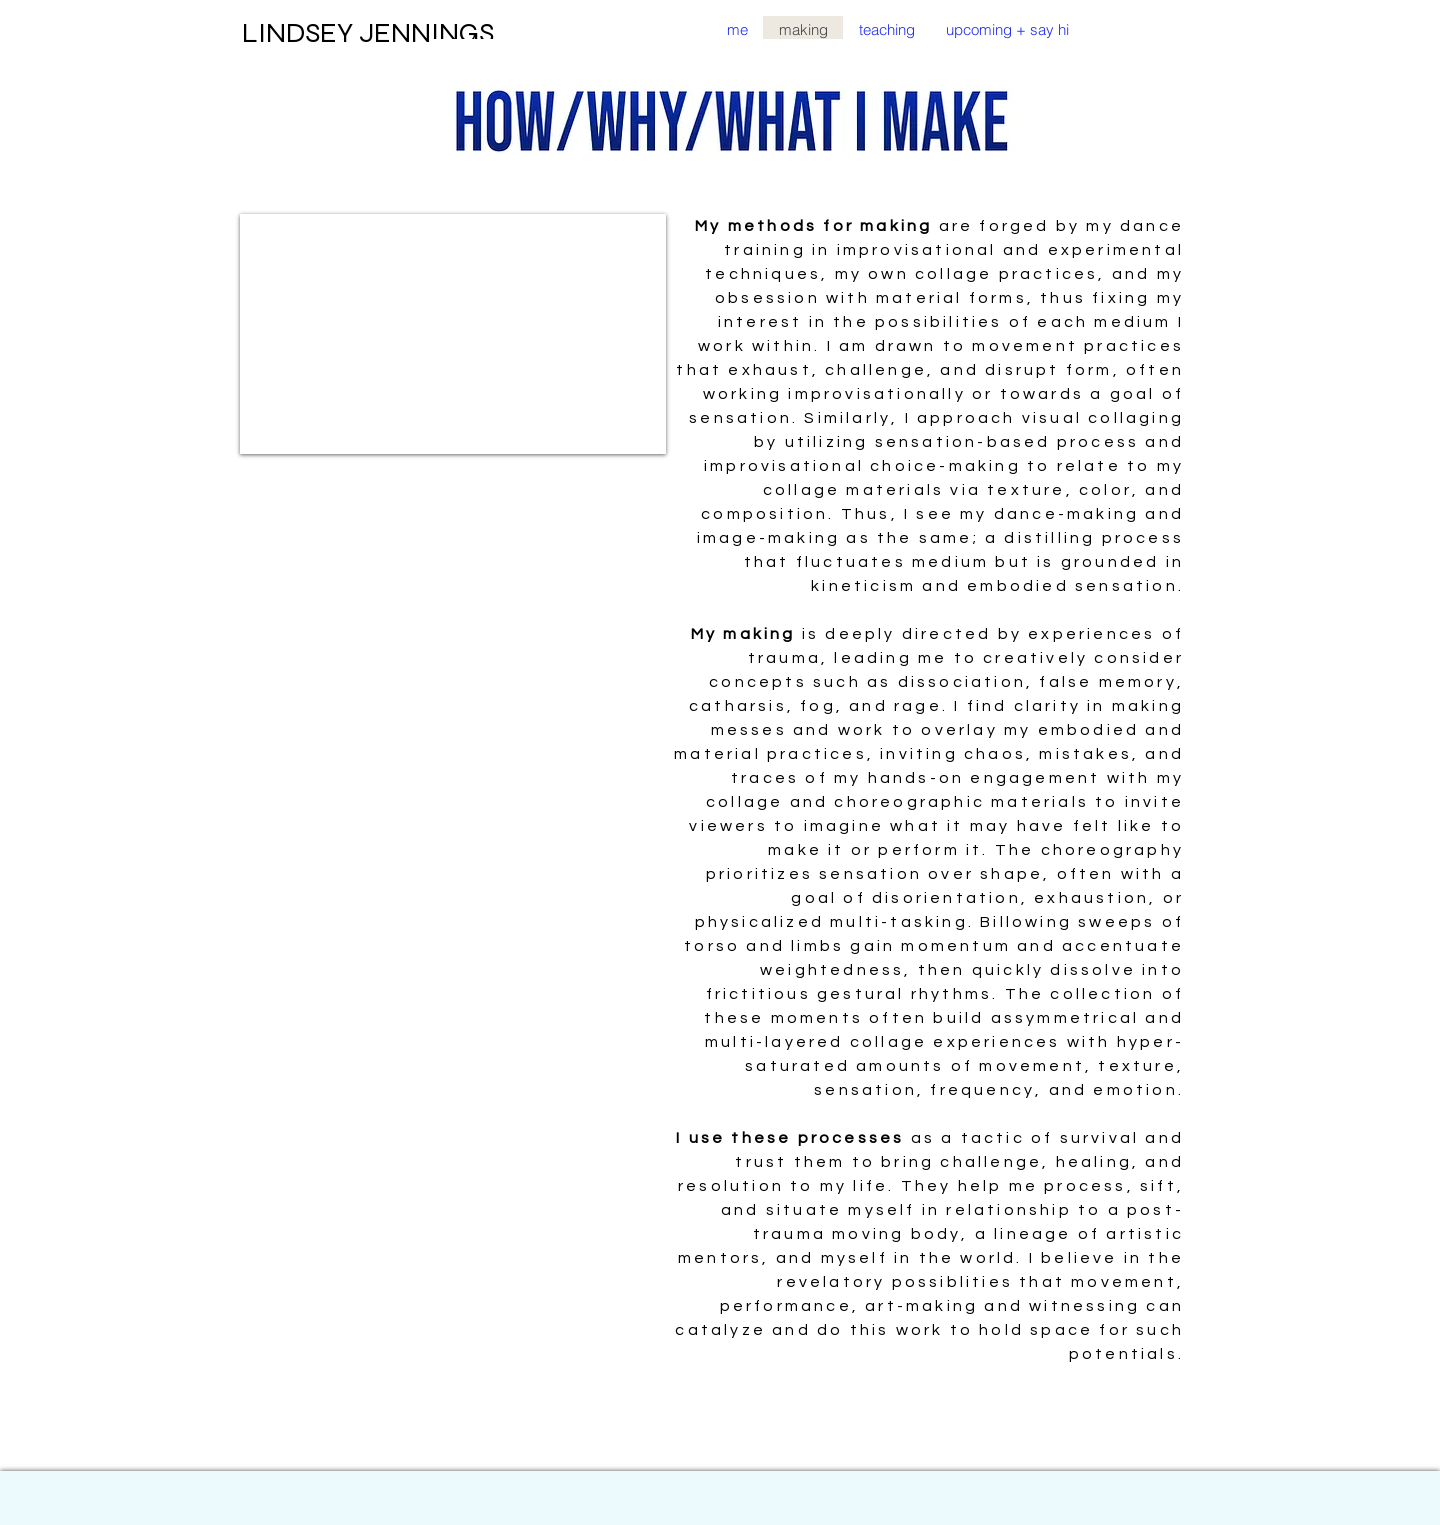  I want to click on LINDSEY JENNINGS, so click(368, 33).